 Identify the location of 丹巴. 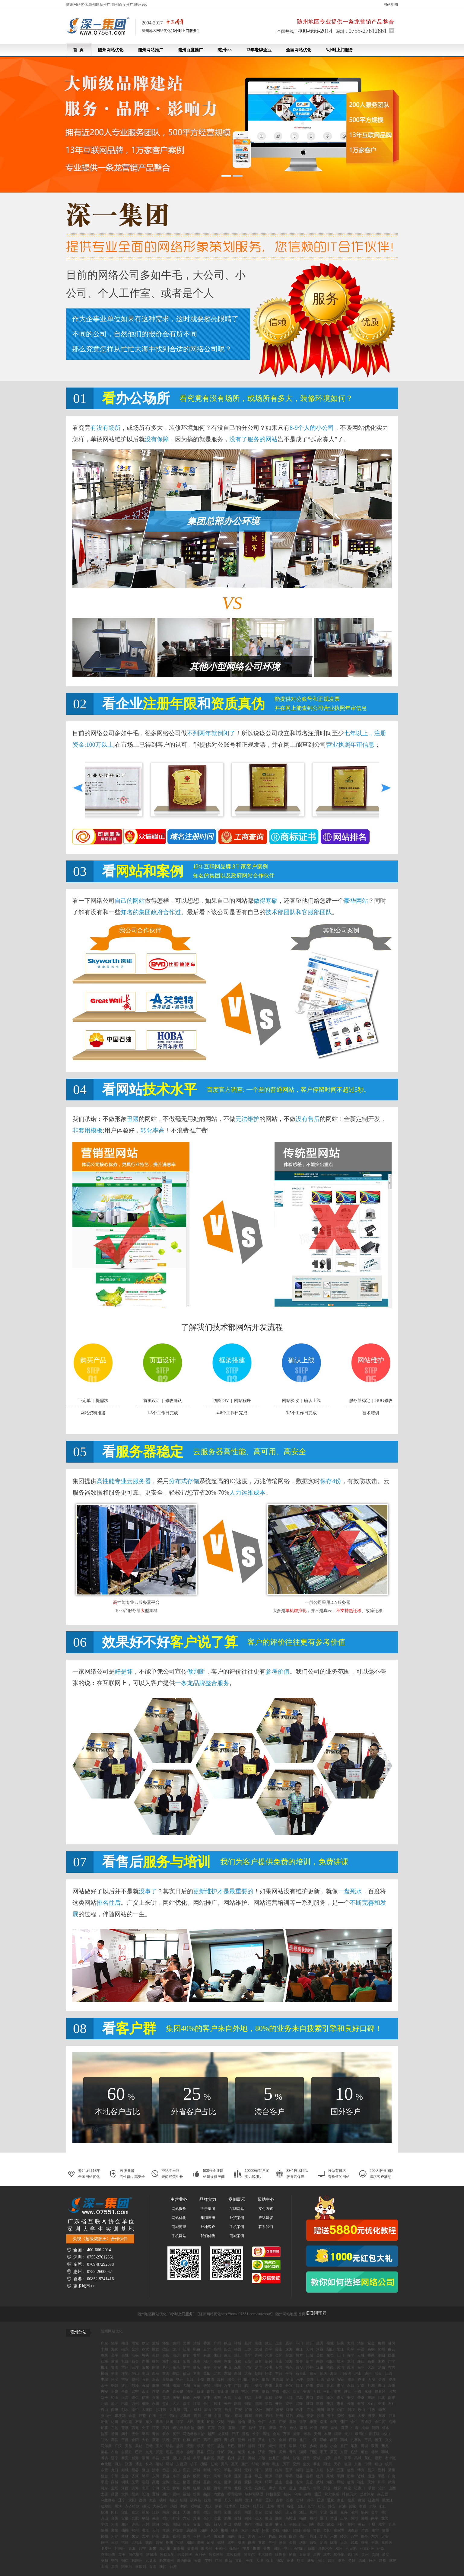
(231, 2446).